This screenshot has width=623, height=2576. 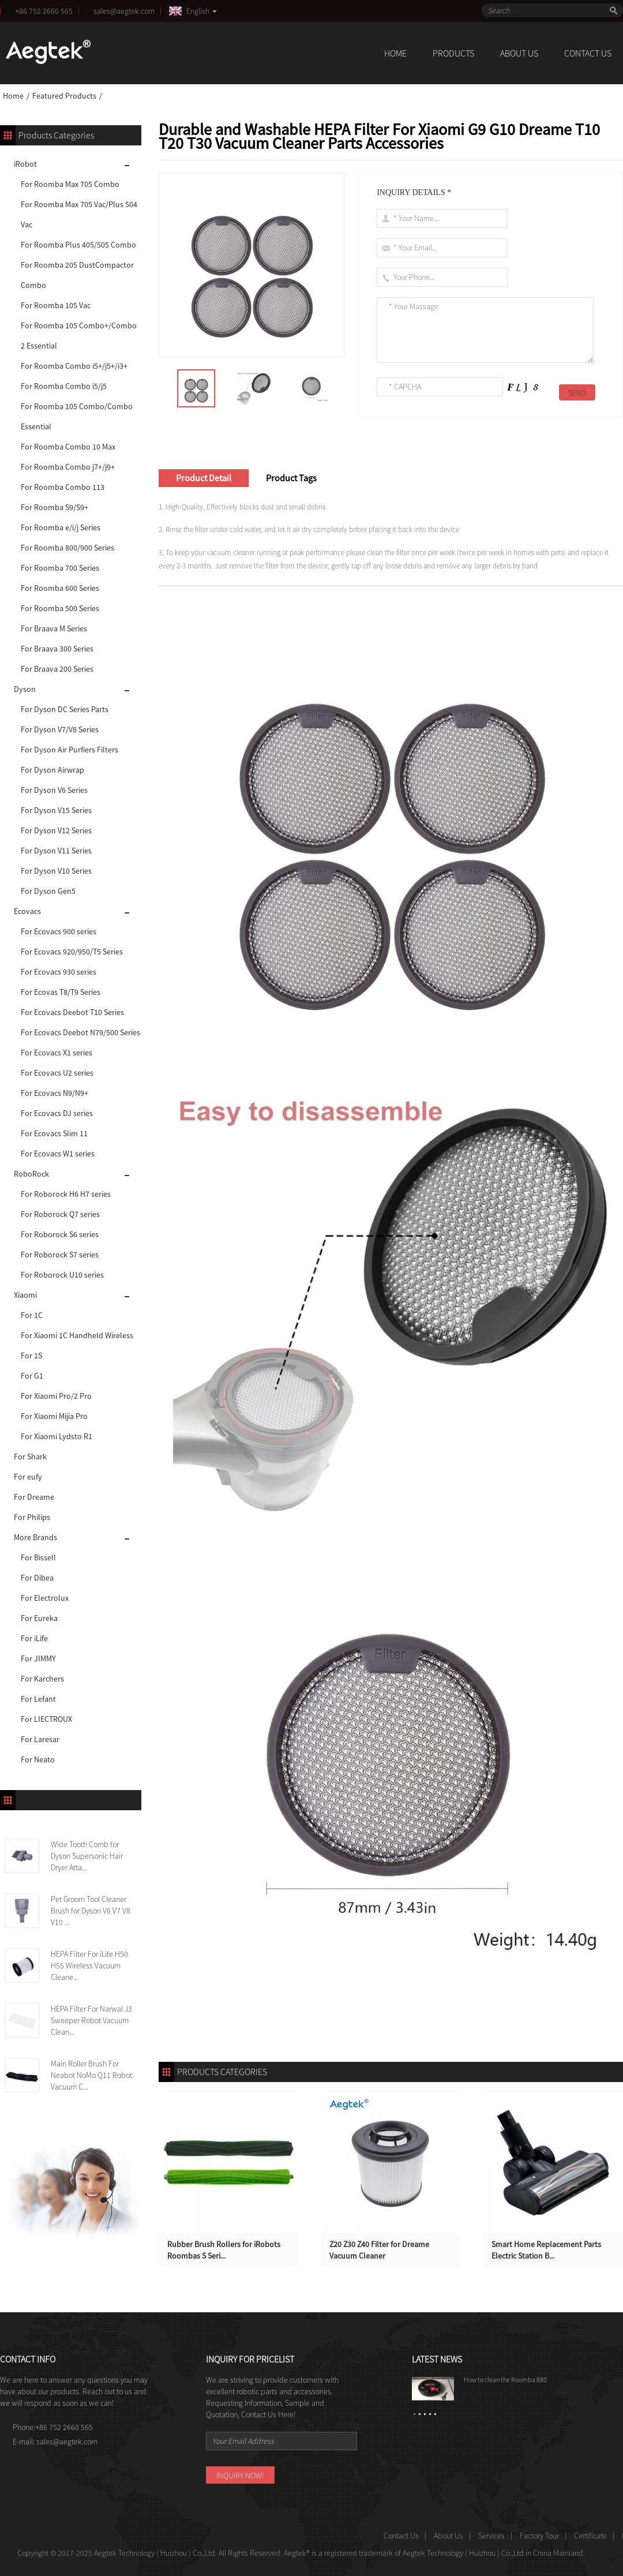 I want to click on Featured Products, so click(x=64, y=96).